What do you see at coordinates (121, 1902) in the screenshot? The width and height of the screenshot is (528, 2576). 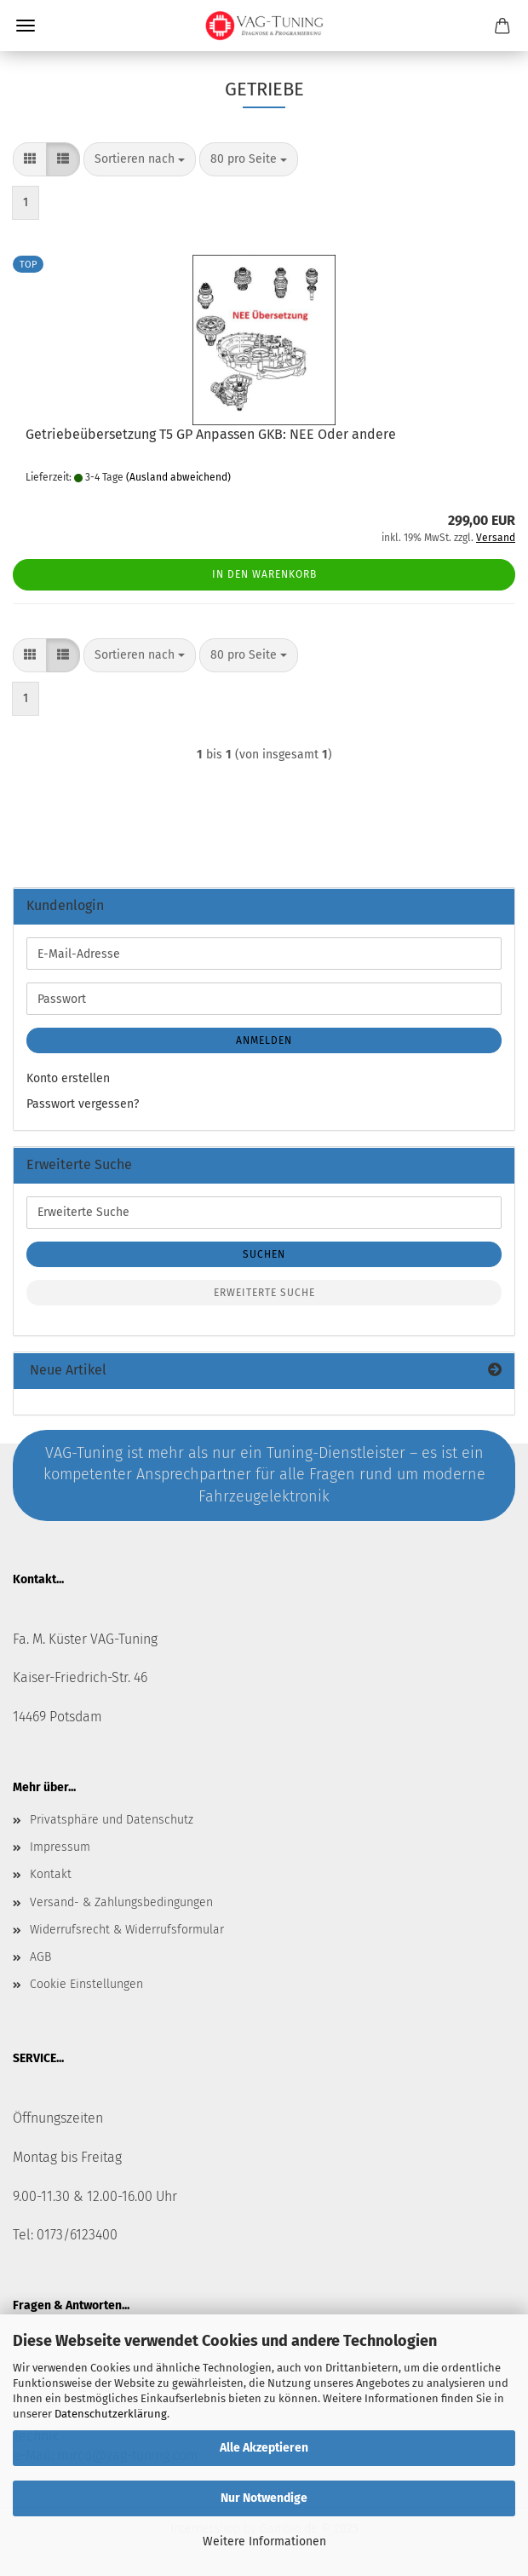 I see `Versand- & Zahlungsbedingungen` at bounding box center [121, 1902].